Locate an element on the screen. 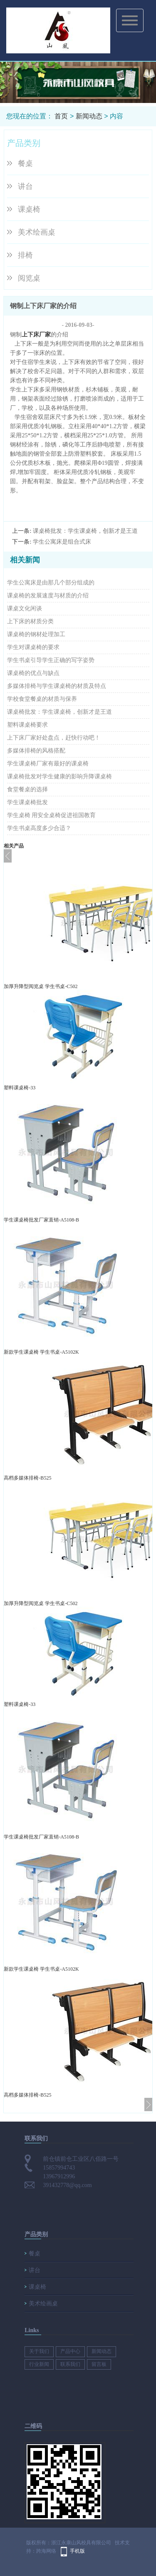  学生课桌椅批发 is located at coordinates (27, 802).